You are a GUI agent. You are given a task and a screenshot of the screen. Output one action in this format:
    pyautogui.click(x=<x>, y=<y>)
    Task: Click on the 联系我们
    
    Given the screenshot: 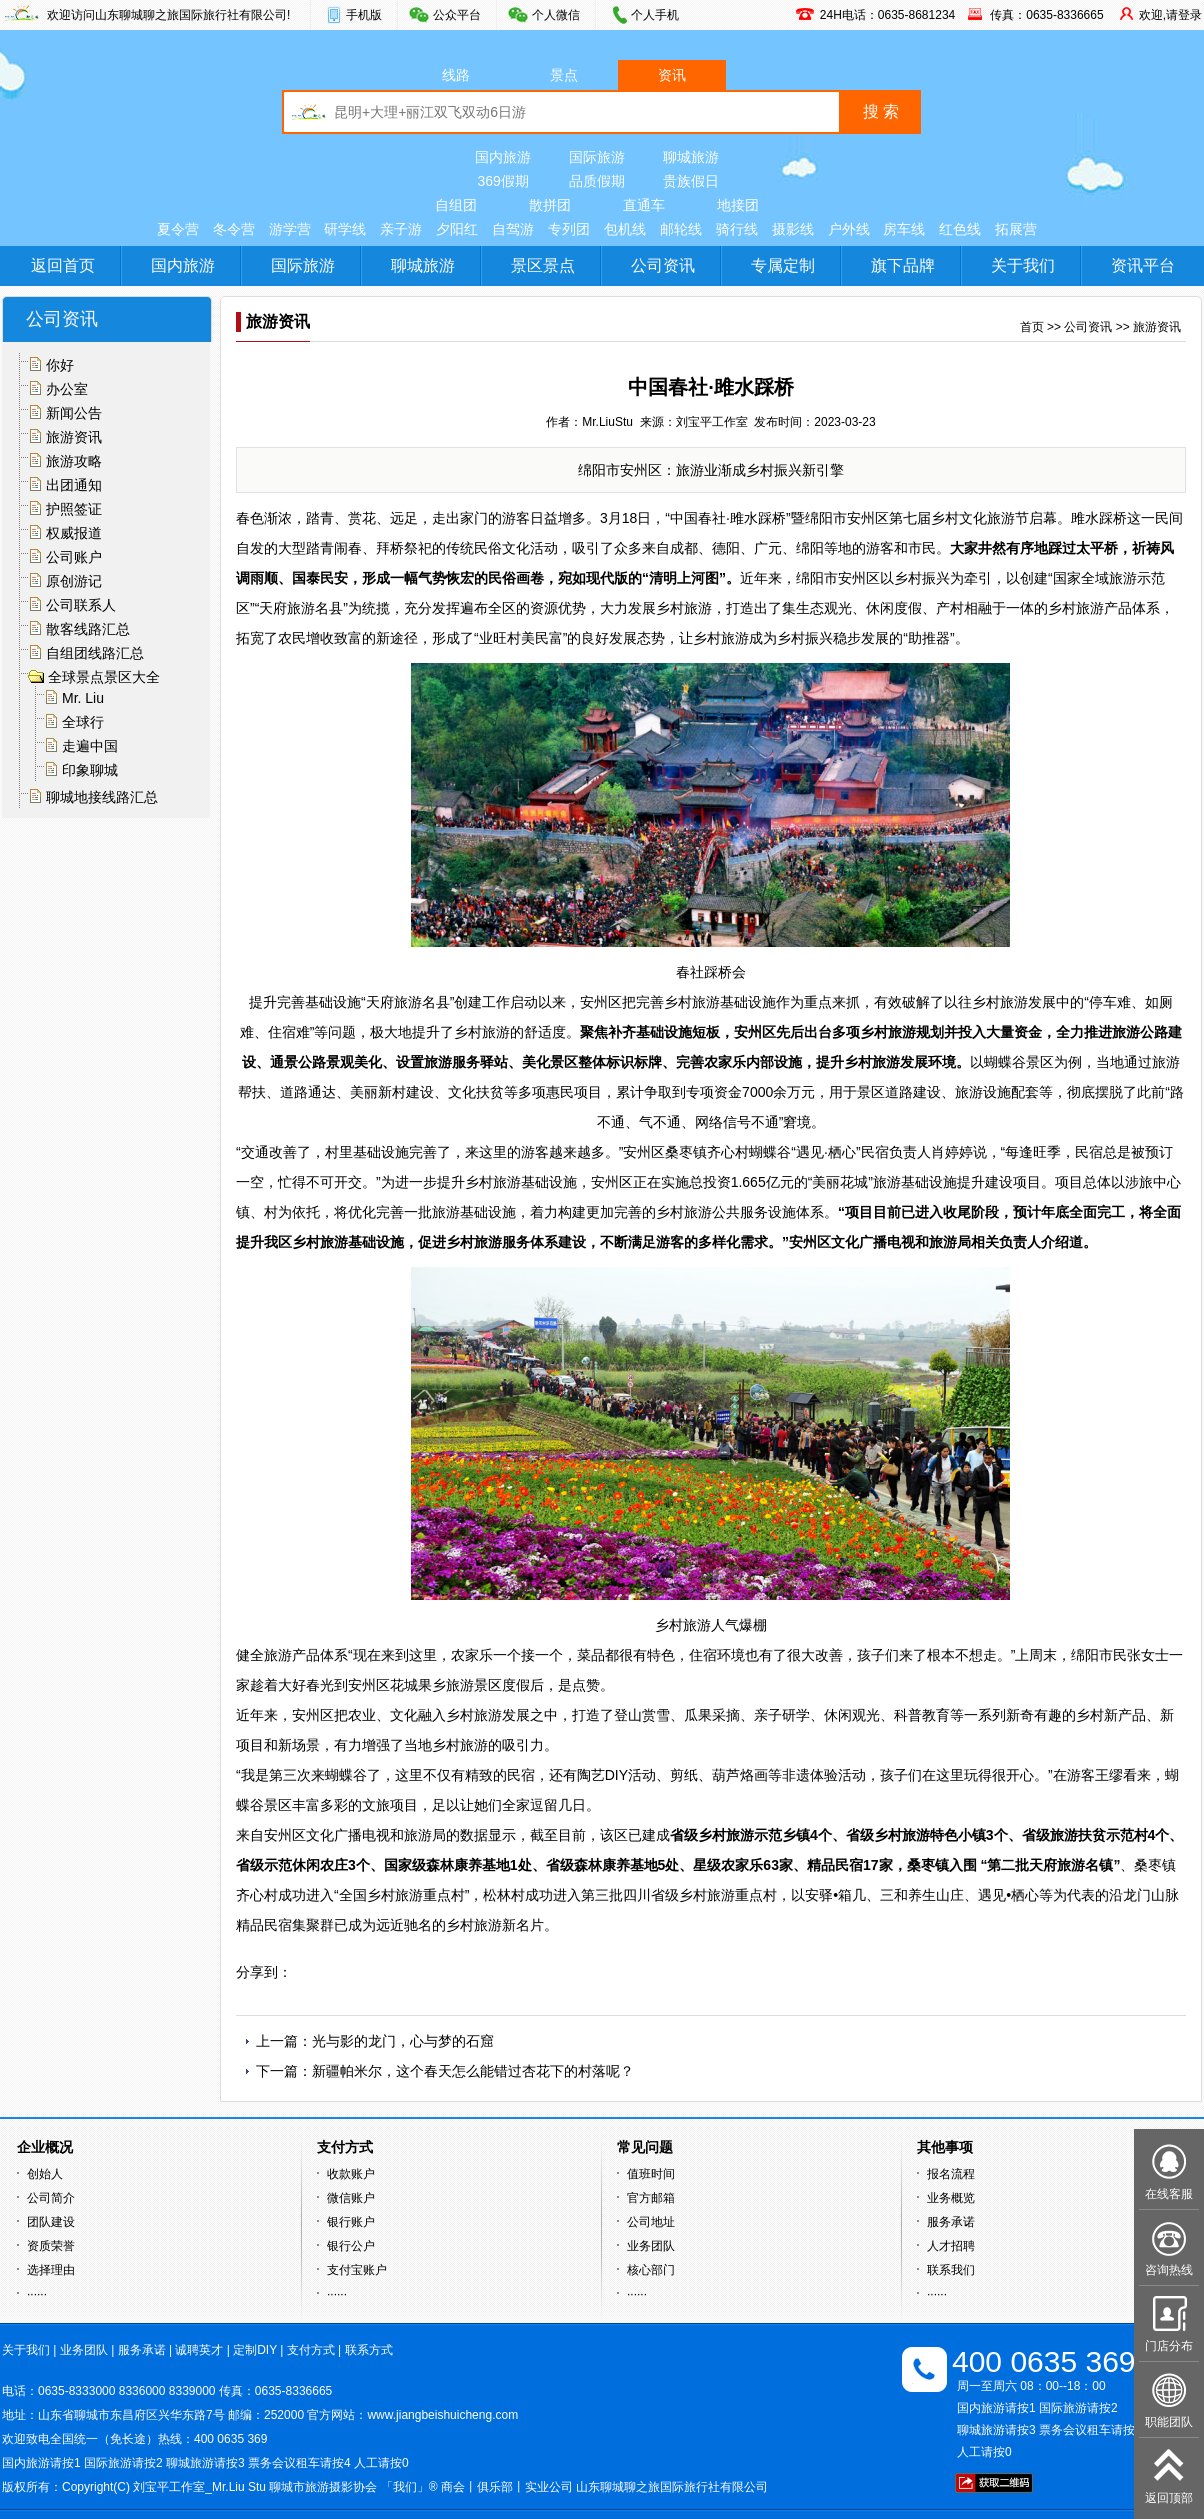 What is the action you would take?
    pyautogui.click(x=951, y=2270)
    